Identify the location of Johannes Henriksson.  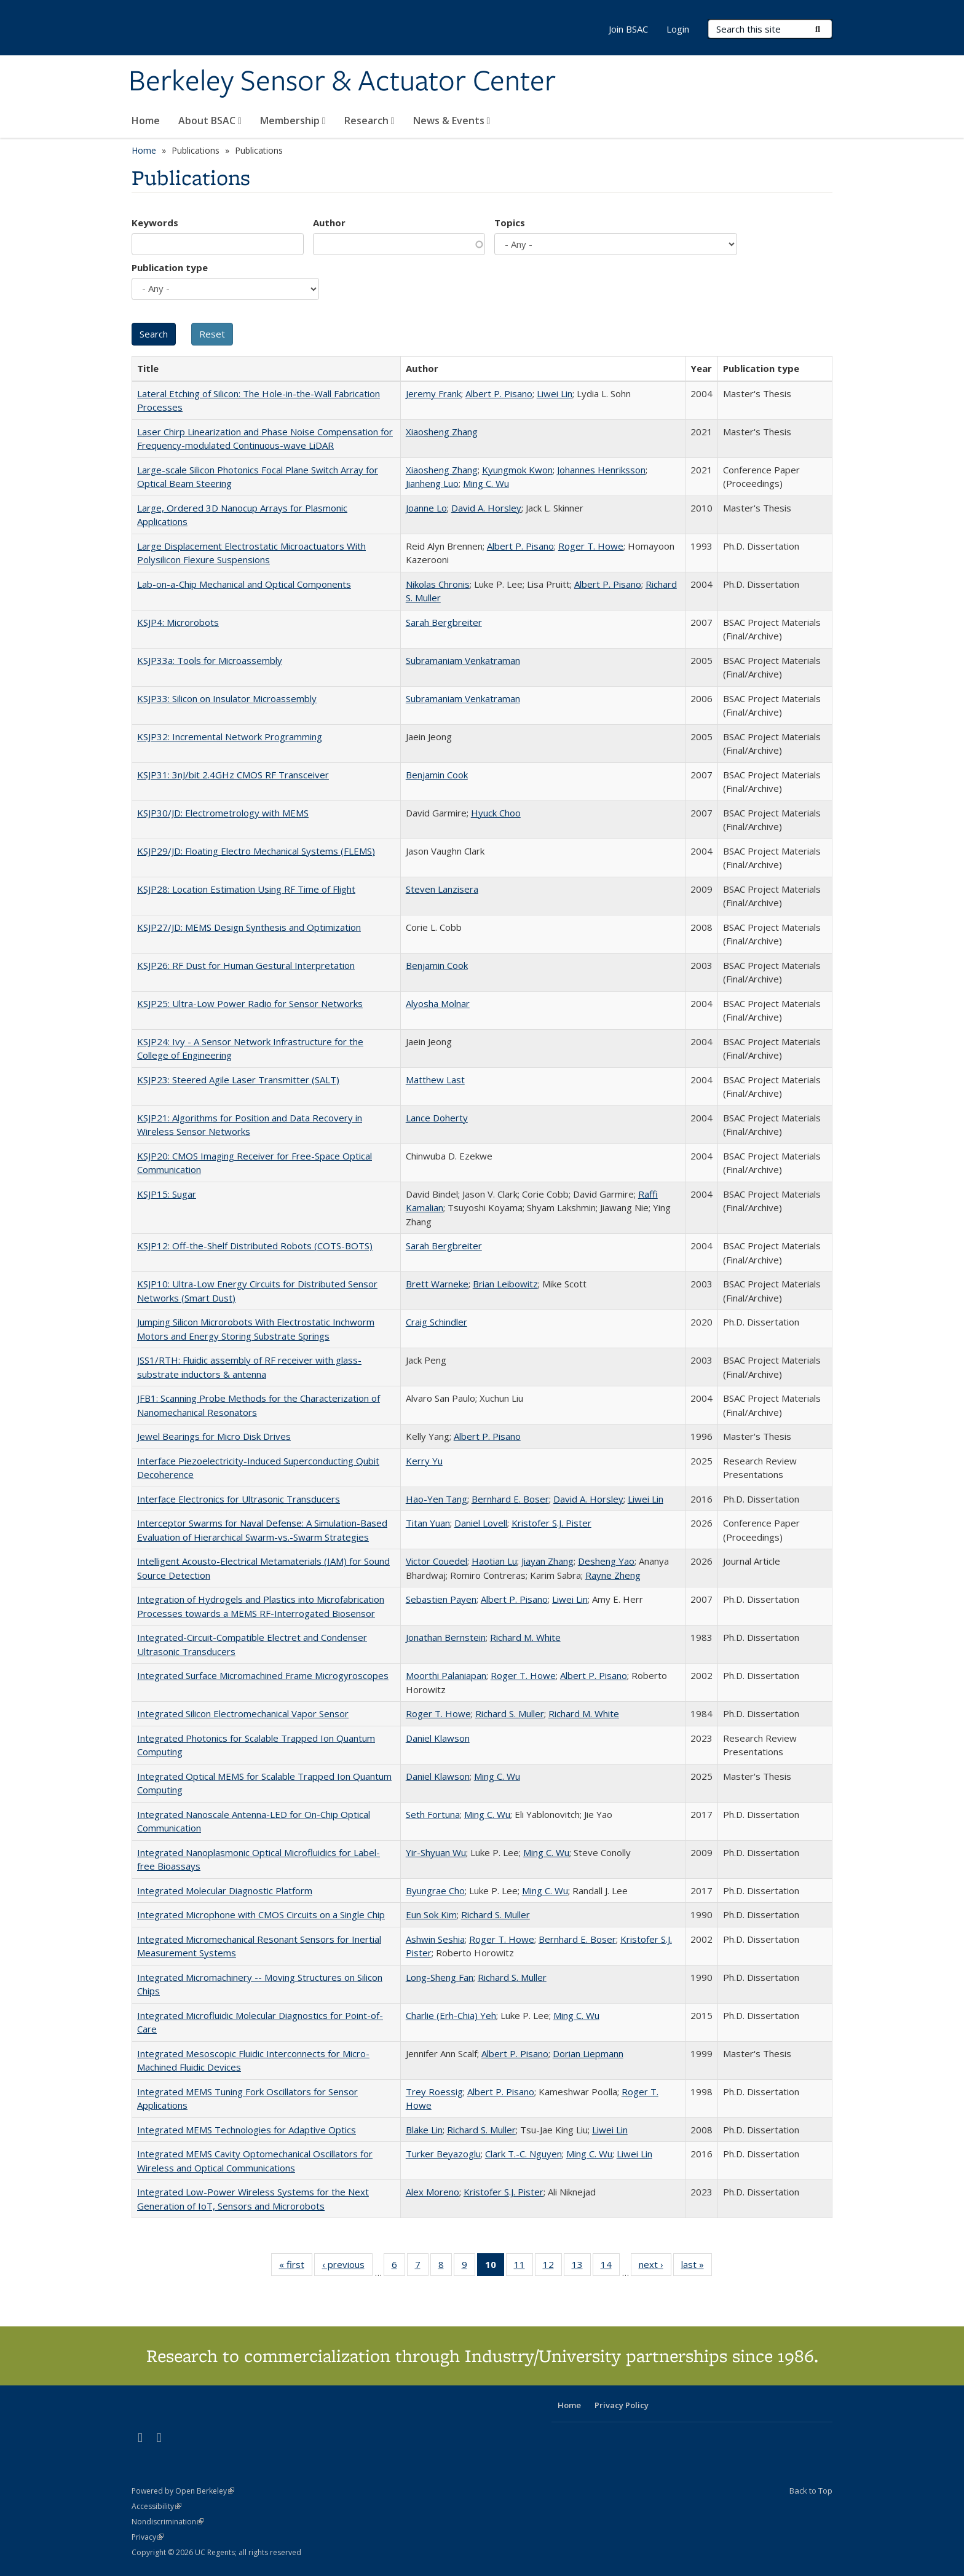
(601, 470).